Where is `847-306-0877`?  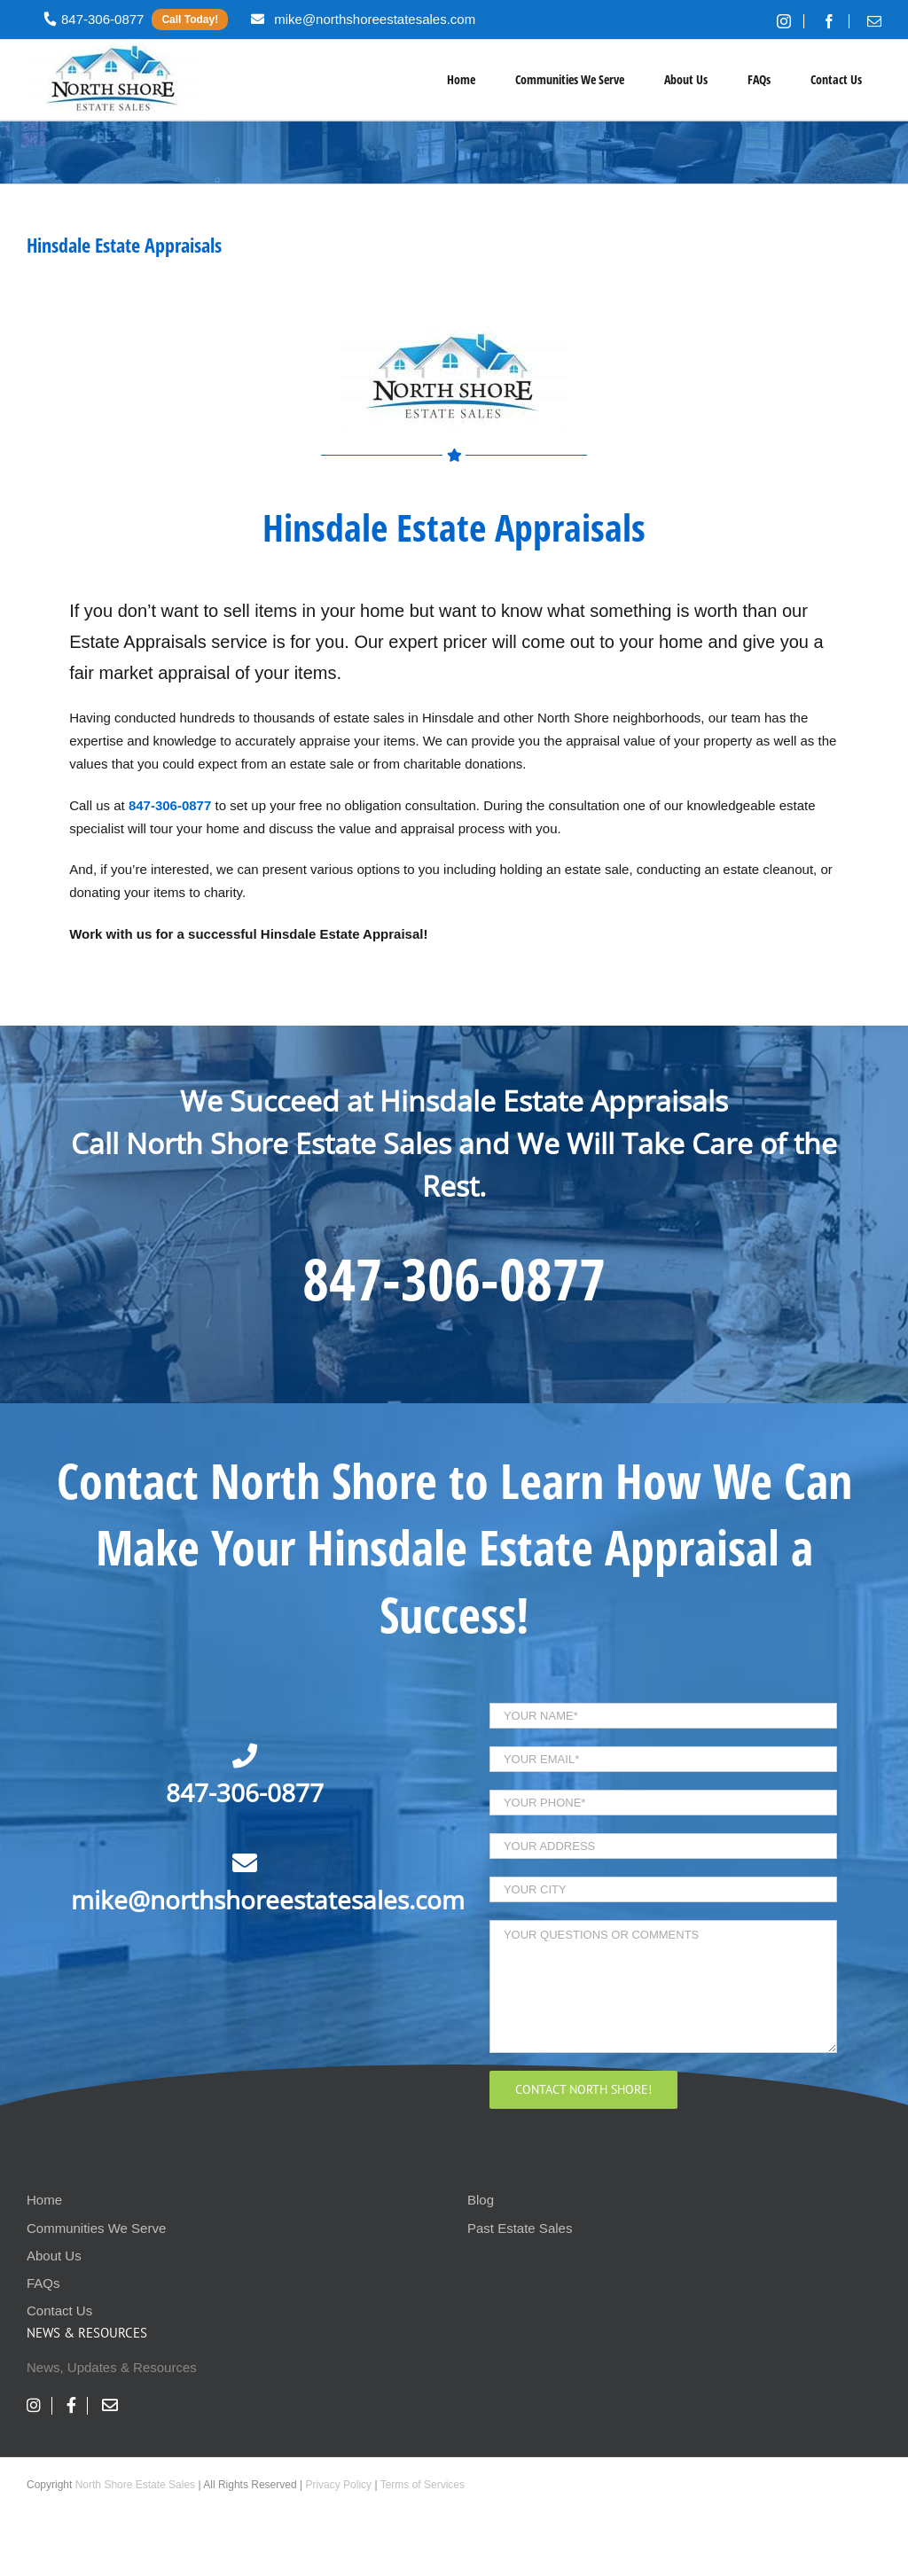 847-306-0877 is located at coordinates (454, 1278).